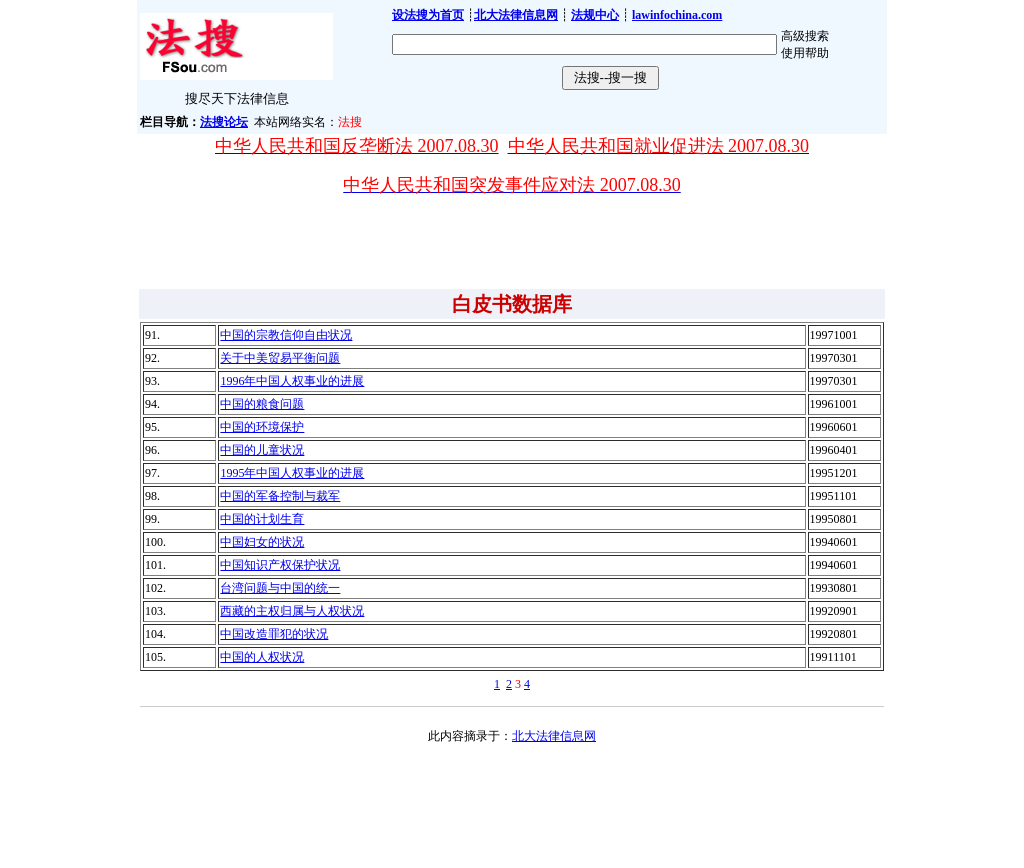 The width and height of the screenshot is (1024, 868). What do you see at coordinates (262, 404) in the screenshot?
I see `中国的粮食问题` at bounding box center [262, 404].